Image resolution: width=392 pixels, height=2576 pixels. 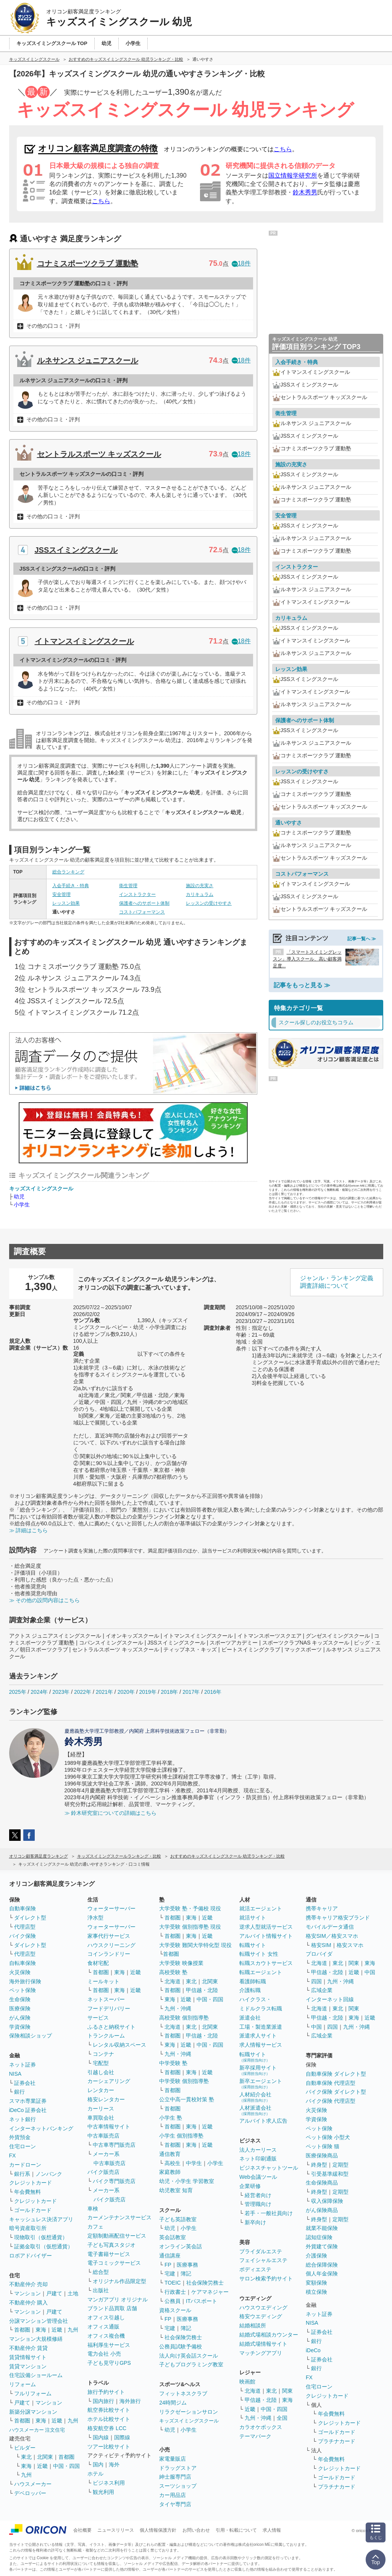 I want to click on 近畿, so click(x=57, y=2330).